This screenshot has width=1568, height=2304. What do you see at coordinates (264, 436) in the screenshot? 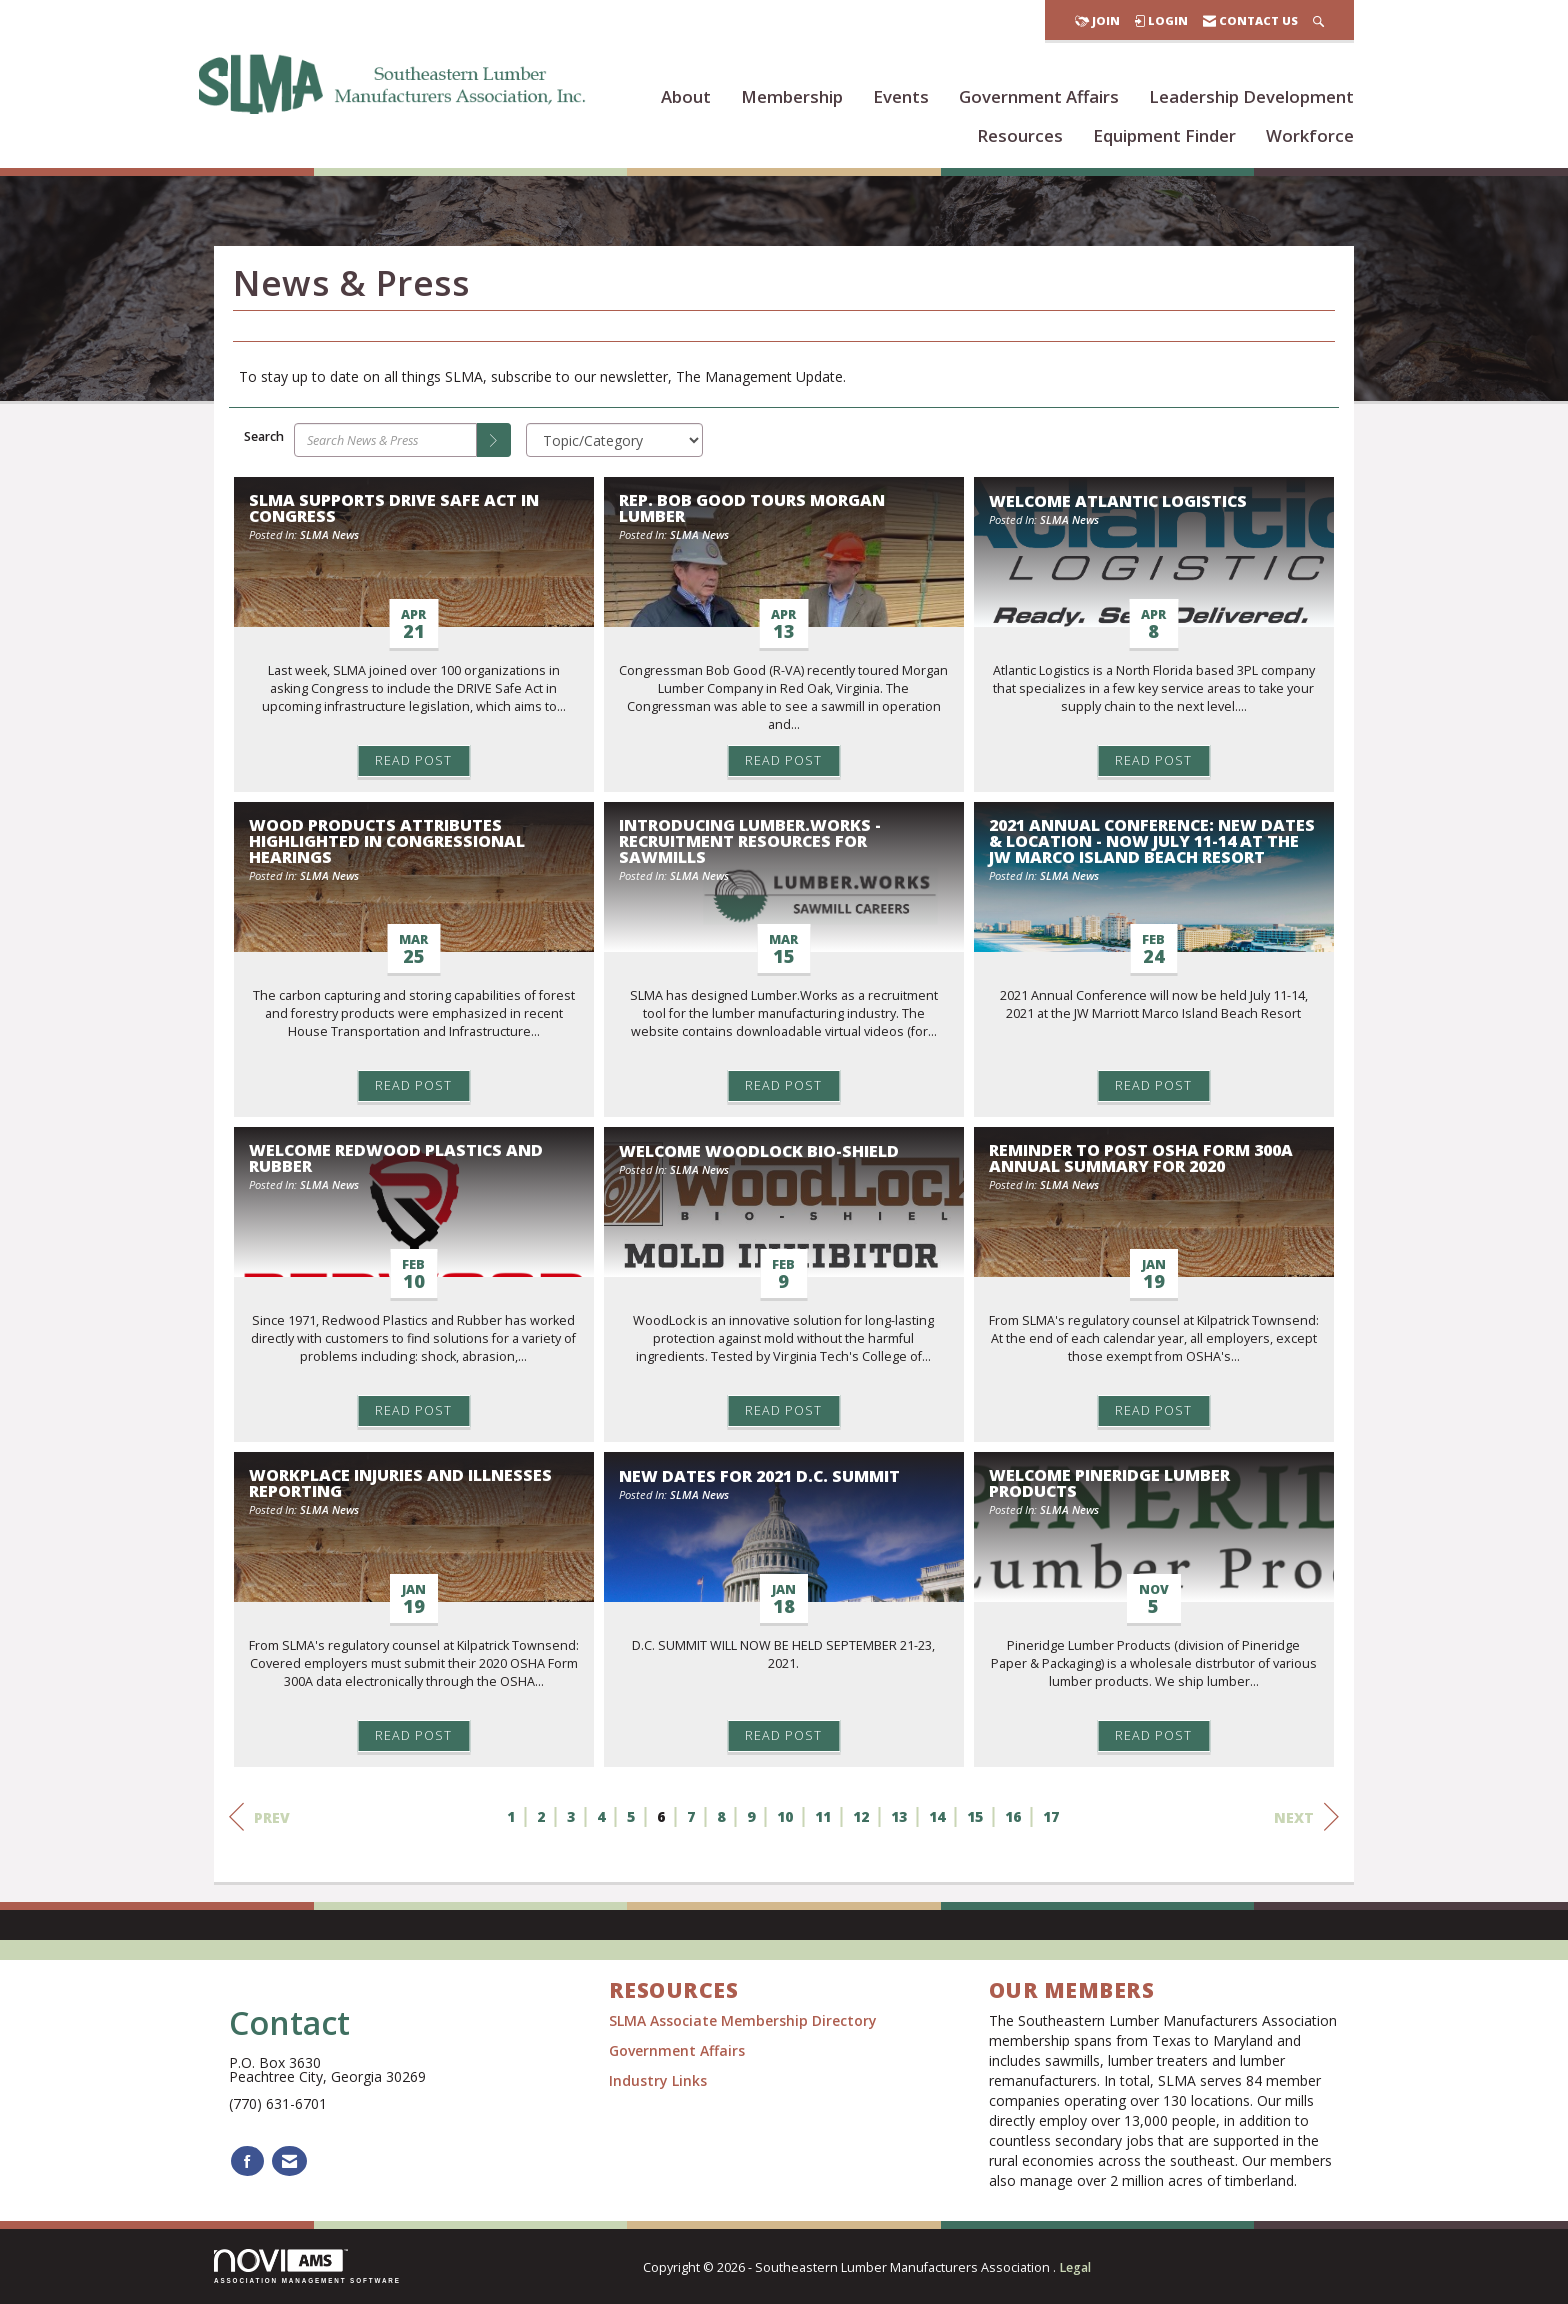
I see `Search` at bounding box center [264, 436].